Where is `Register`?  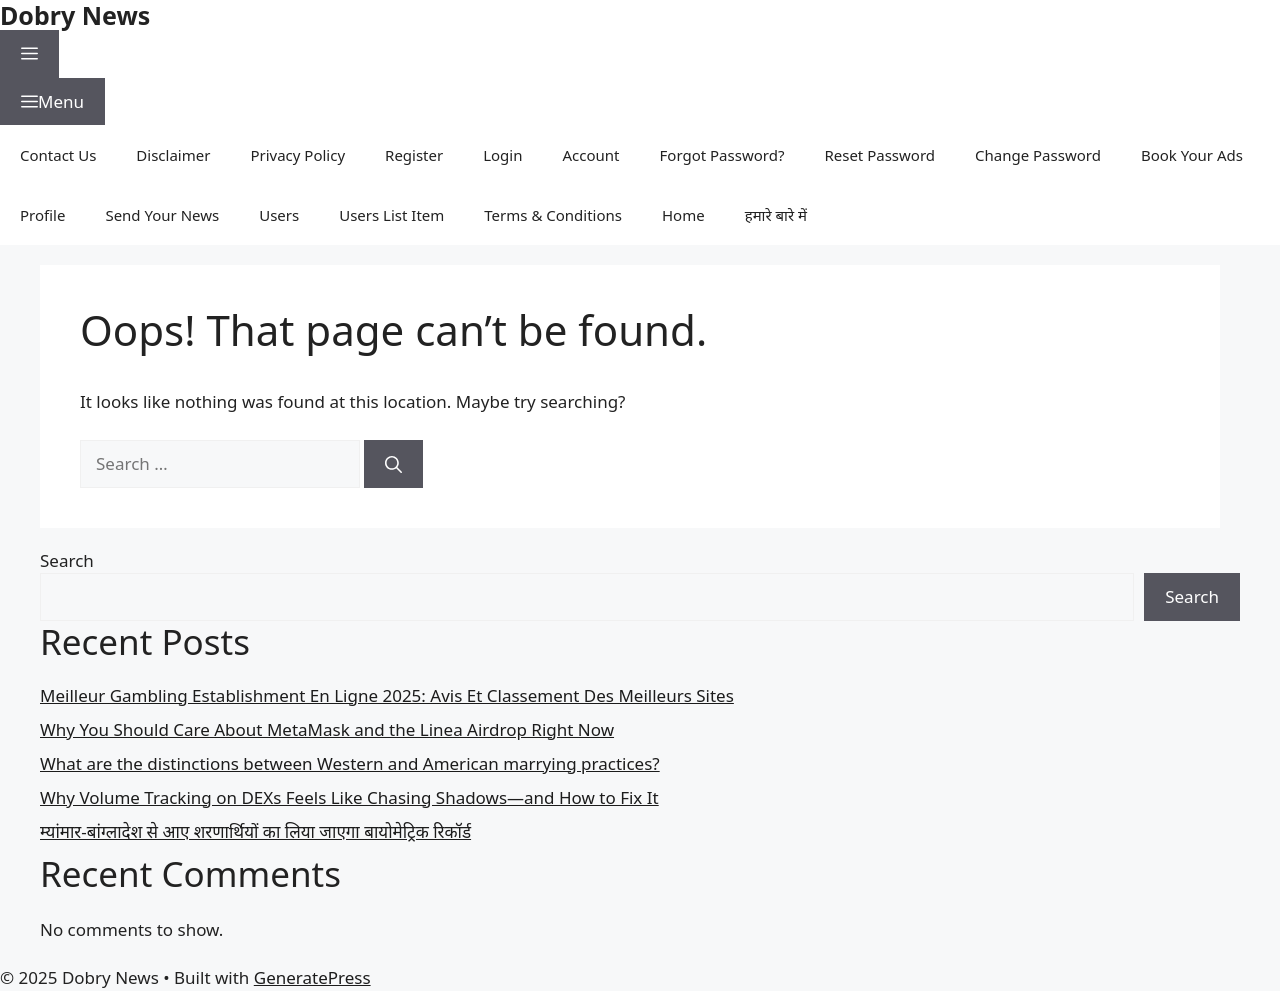 Register is located at coordinates (414, 155).